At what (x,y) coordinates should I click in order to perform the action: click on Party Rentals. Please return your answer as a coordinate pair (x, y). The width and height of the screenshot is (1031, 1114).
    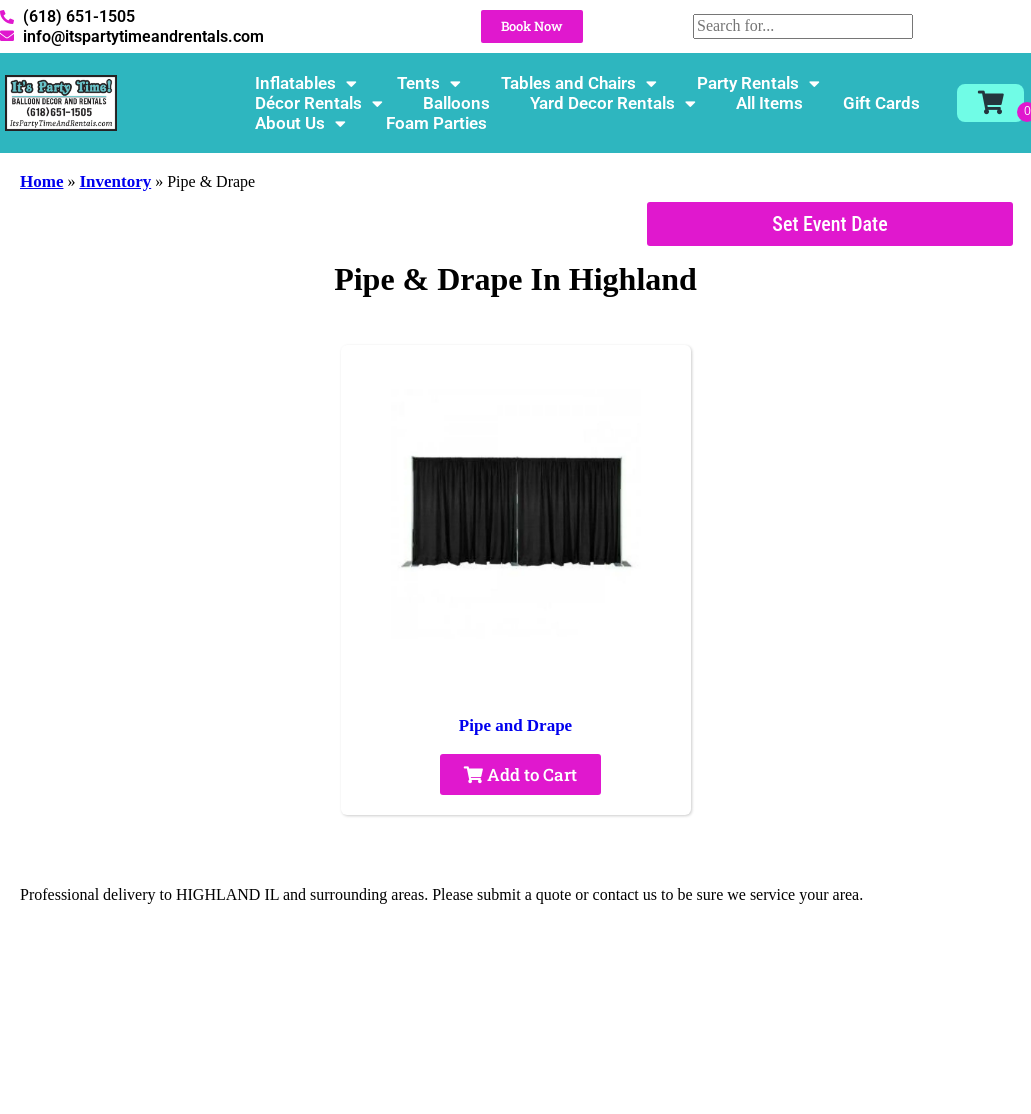
    Looking at the image, I should click on (758, 83).